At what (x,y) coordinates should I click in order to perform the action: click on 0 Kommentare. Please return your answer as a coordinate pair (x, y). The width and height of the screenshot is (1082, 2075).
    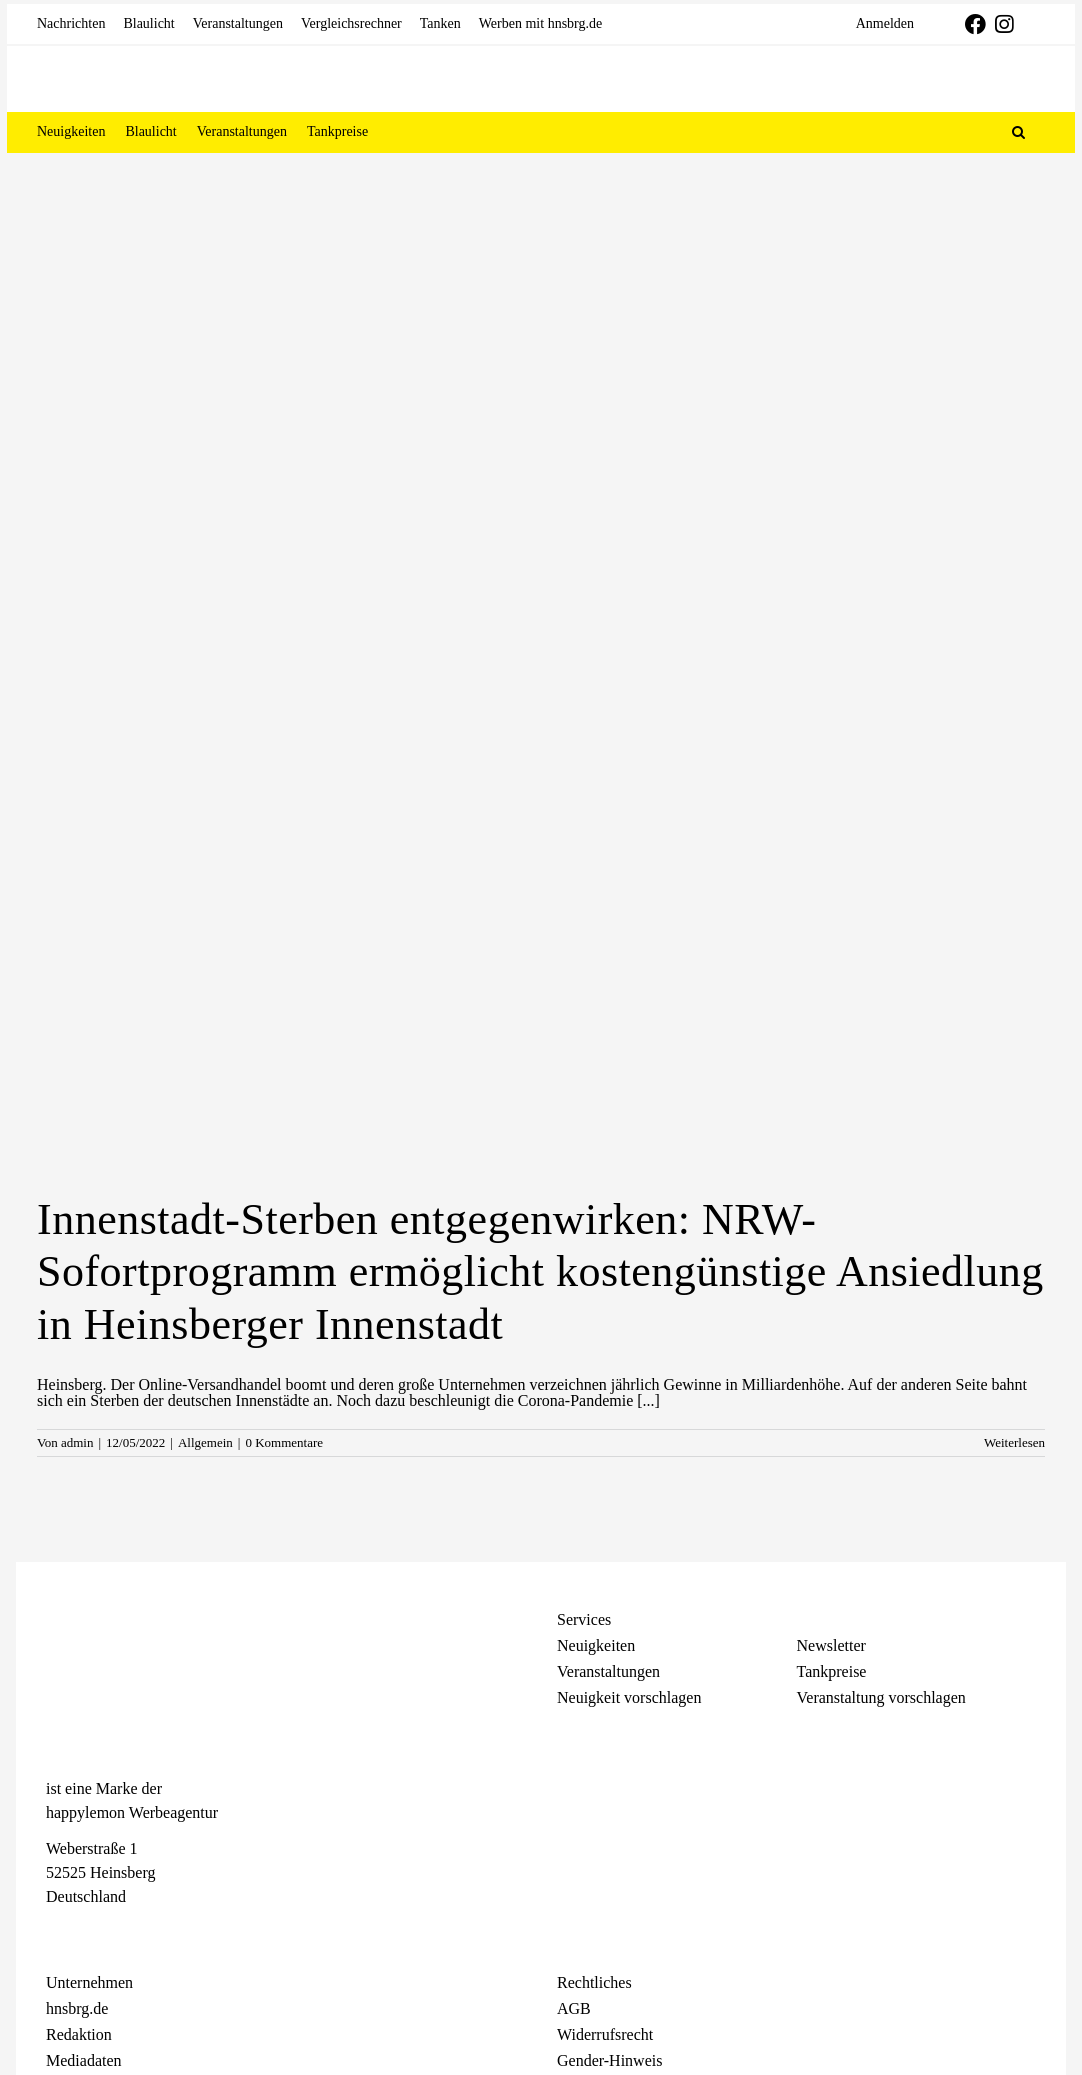
    Looking at the image, I should click on (284, 1442).